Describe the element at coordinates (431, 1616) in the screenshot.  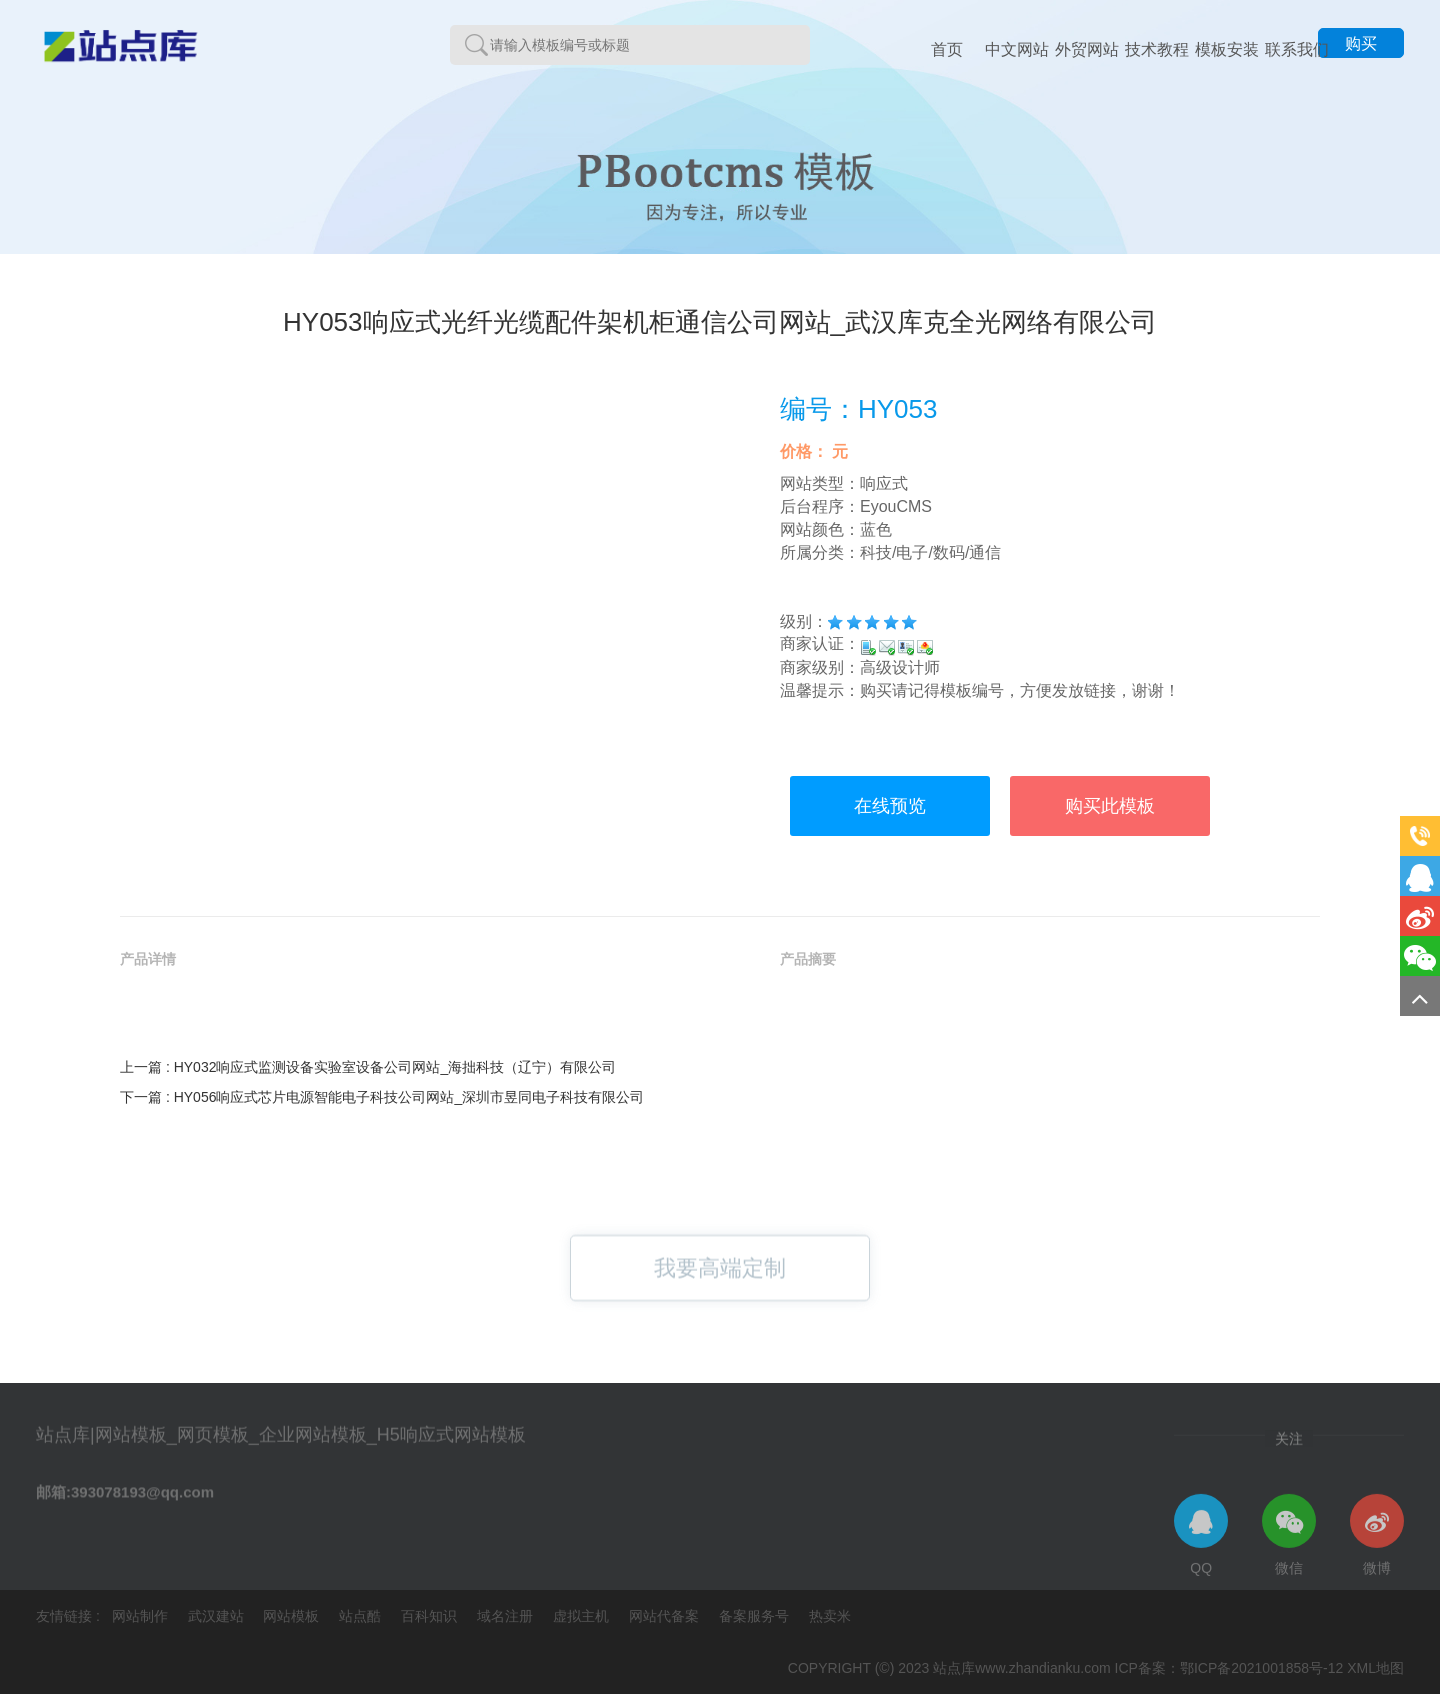
I see `百科知识` at that location.